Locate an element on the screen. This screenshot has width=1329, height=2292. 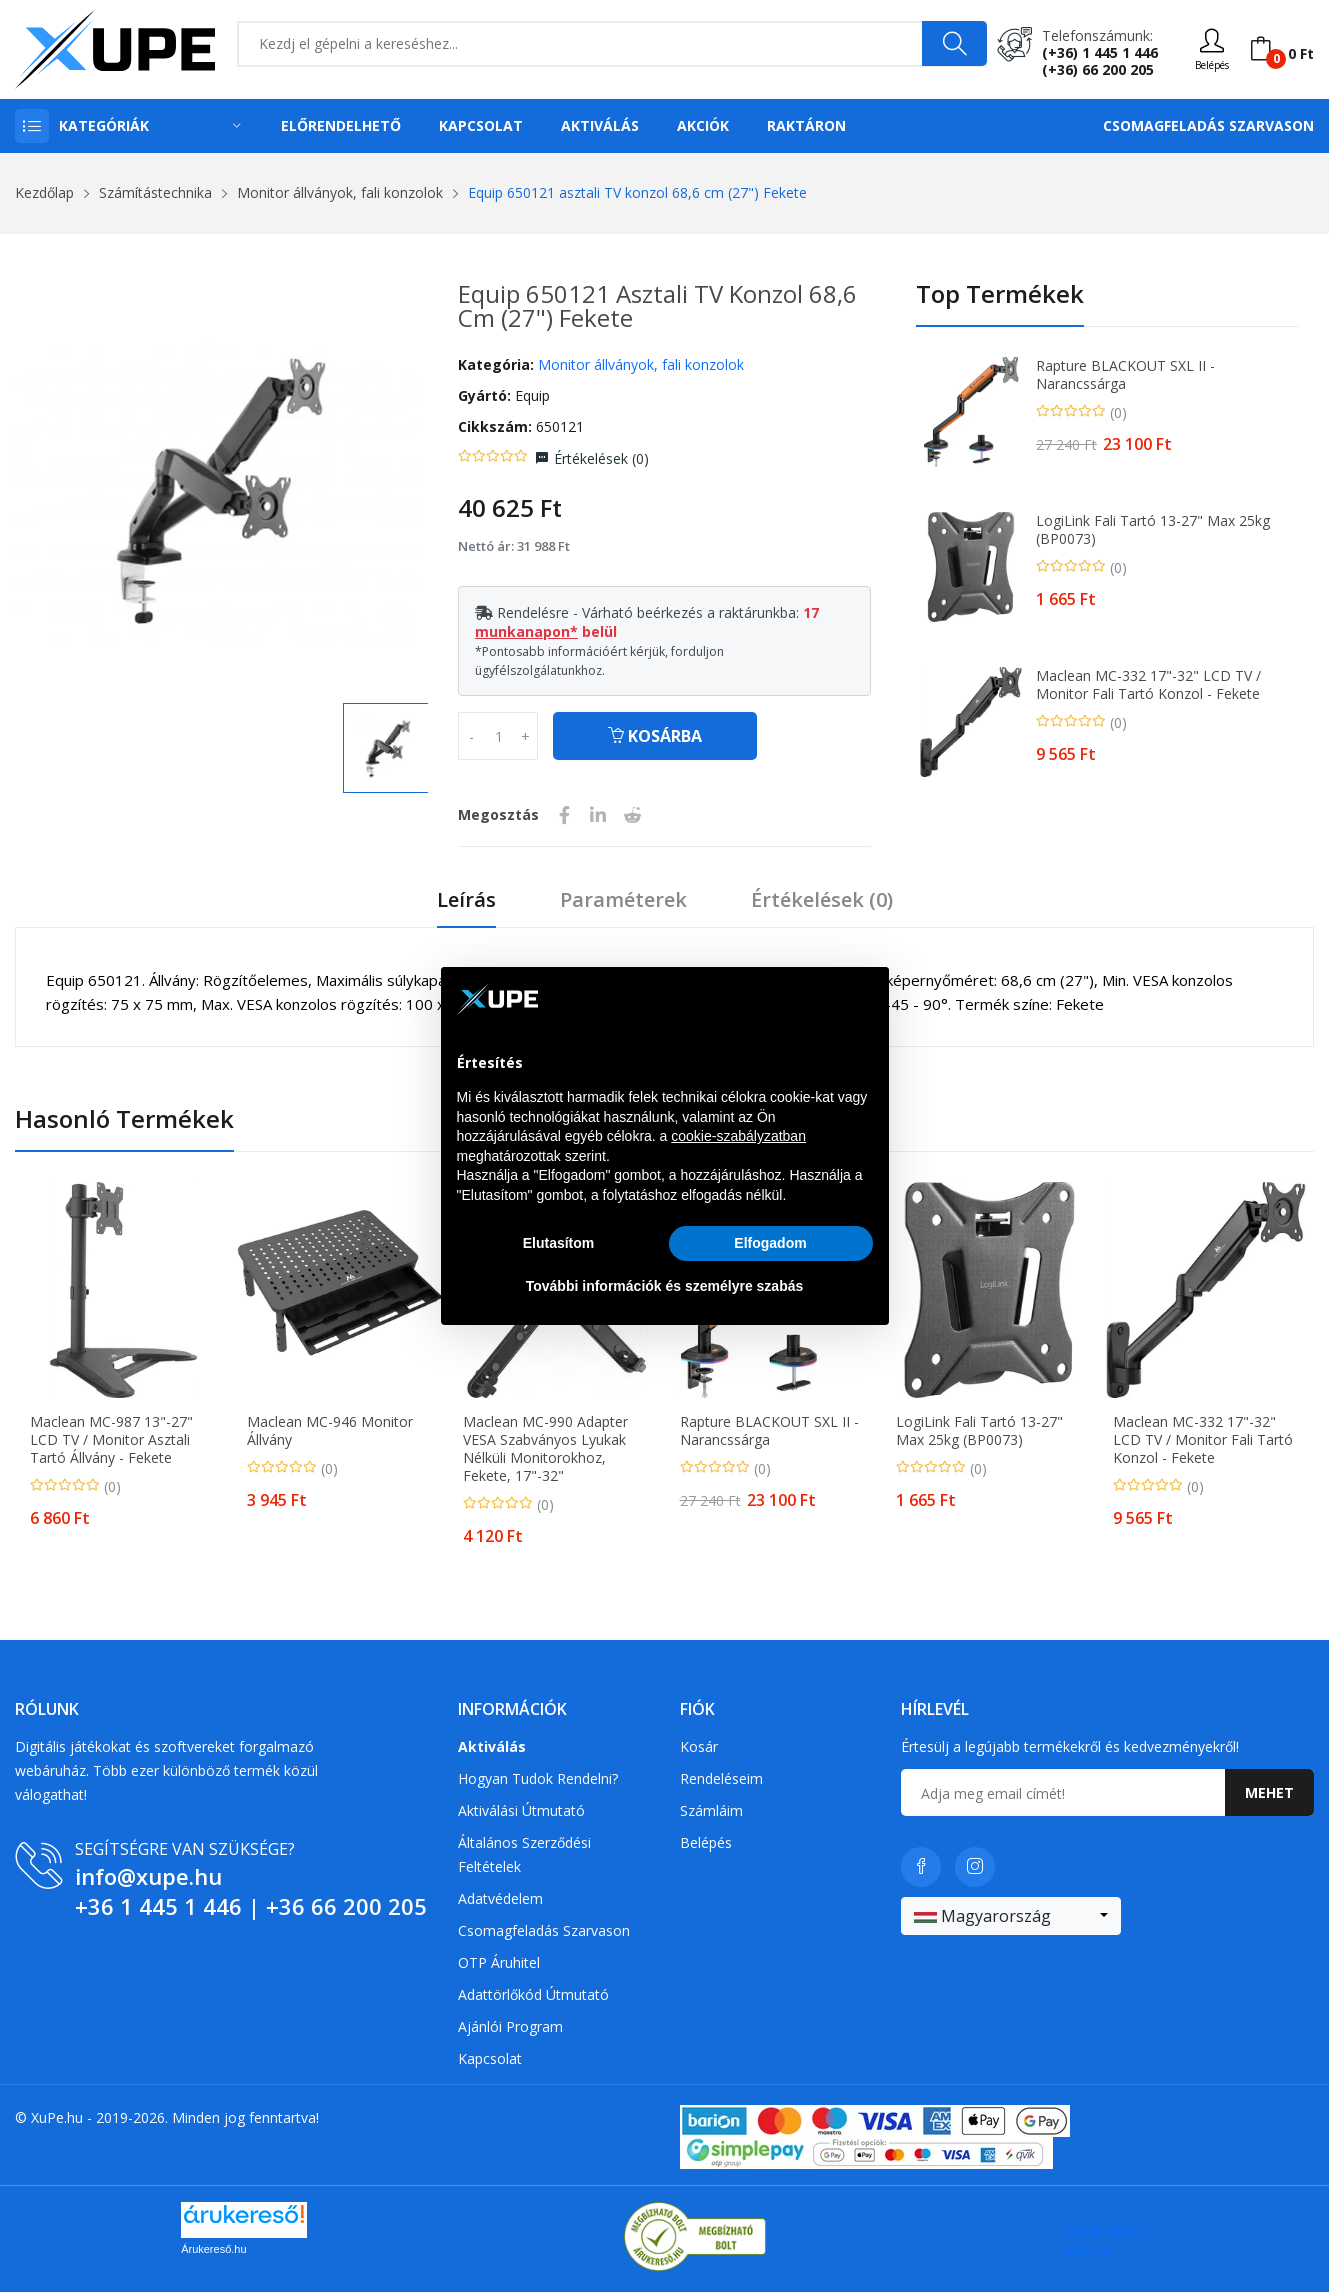
LogiLink fali tartó 13-27" max 25kg (BP0073) is located at coordinates (1153, 530).